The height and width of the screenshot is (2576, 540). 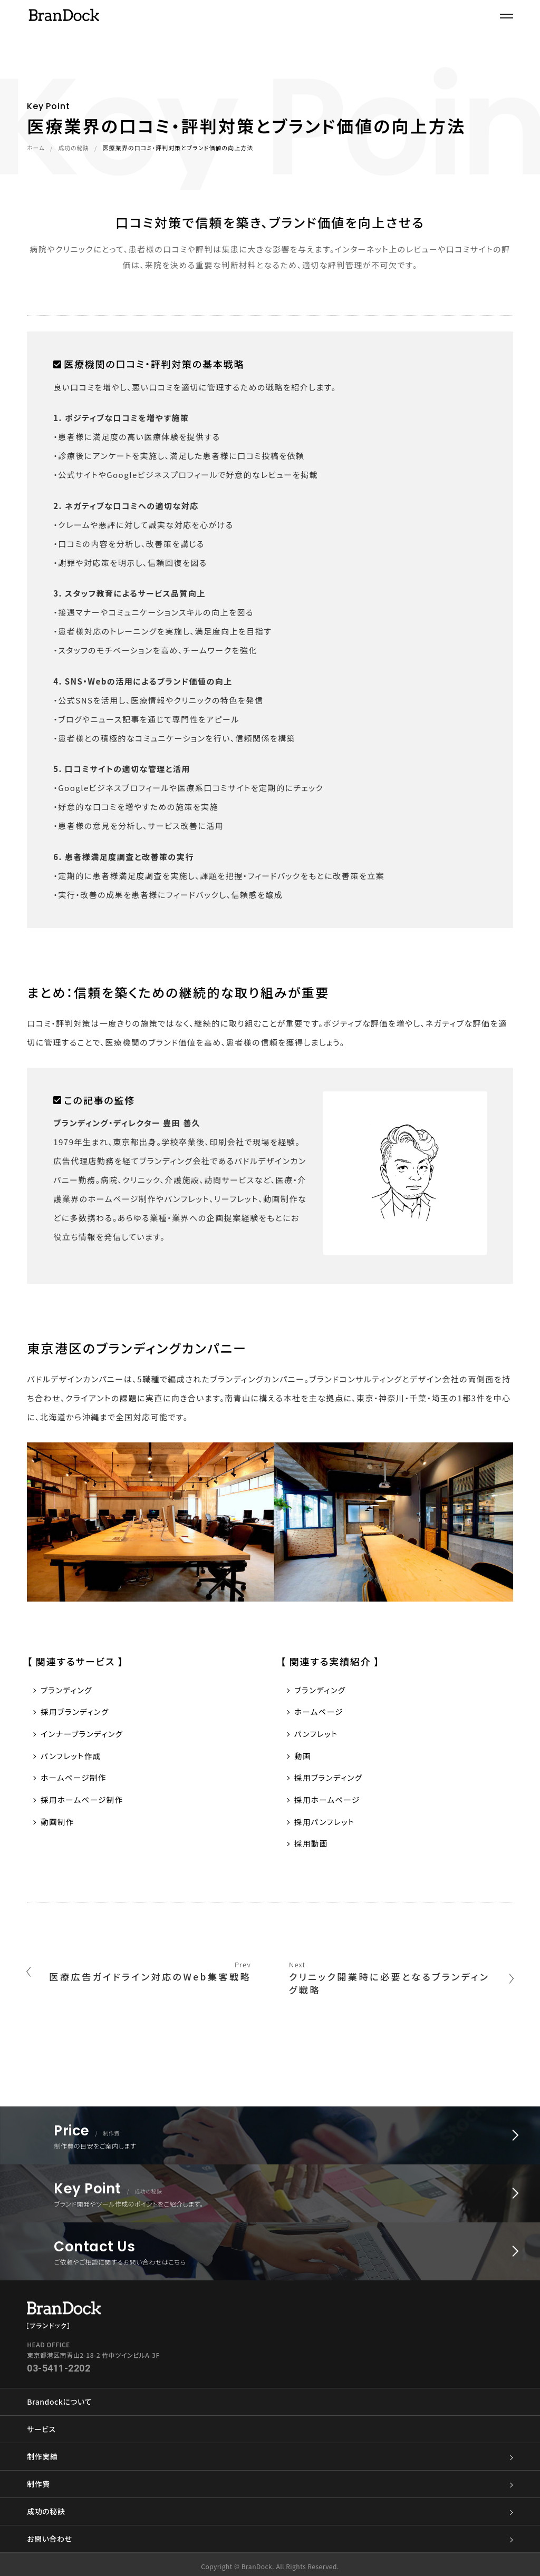 I want to click on ホーム, so click(x=36, y=148).